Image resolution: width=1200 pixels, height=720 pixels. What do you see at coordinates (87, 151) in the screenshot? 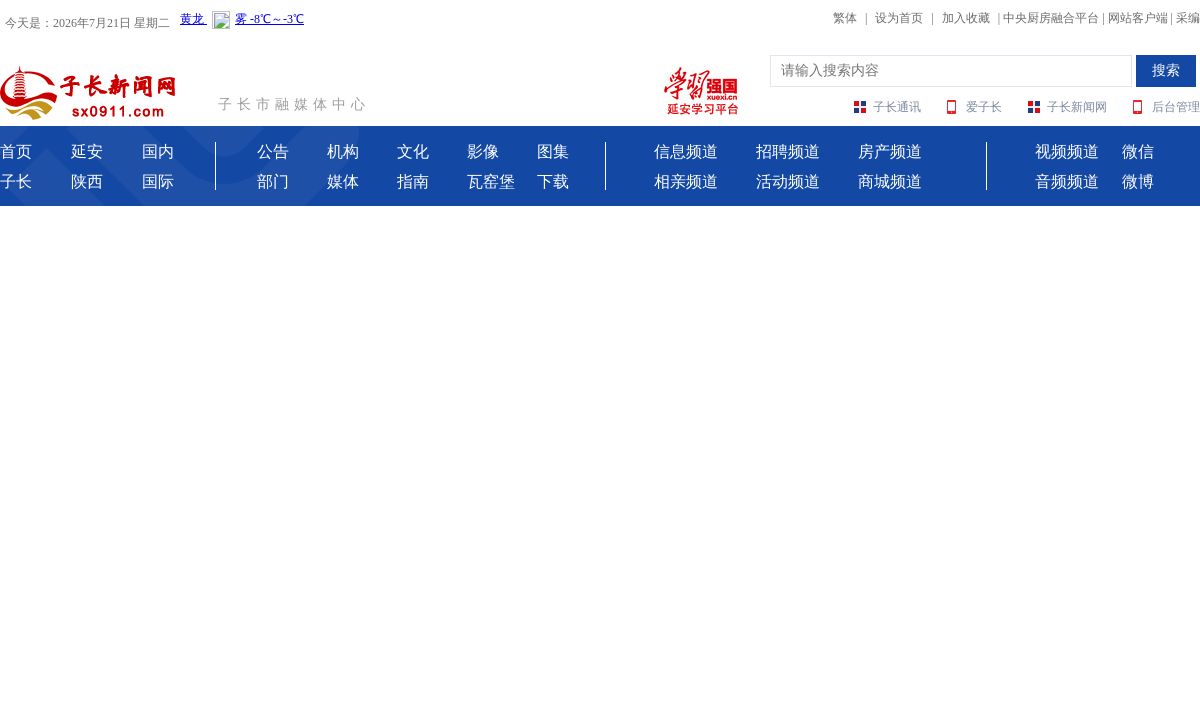
I see `延安` at bounding box center [87, 151].